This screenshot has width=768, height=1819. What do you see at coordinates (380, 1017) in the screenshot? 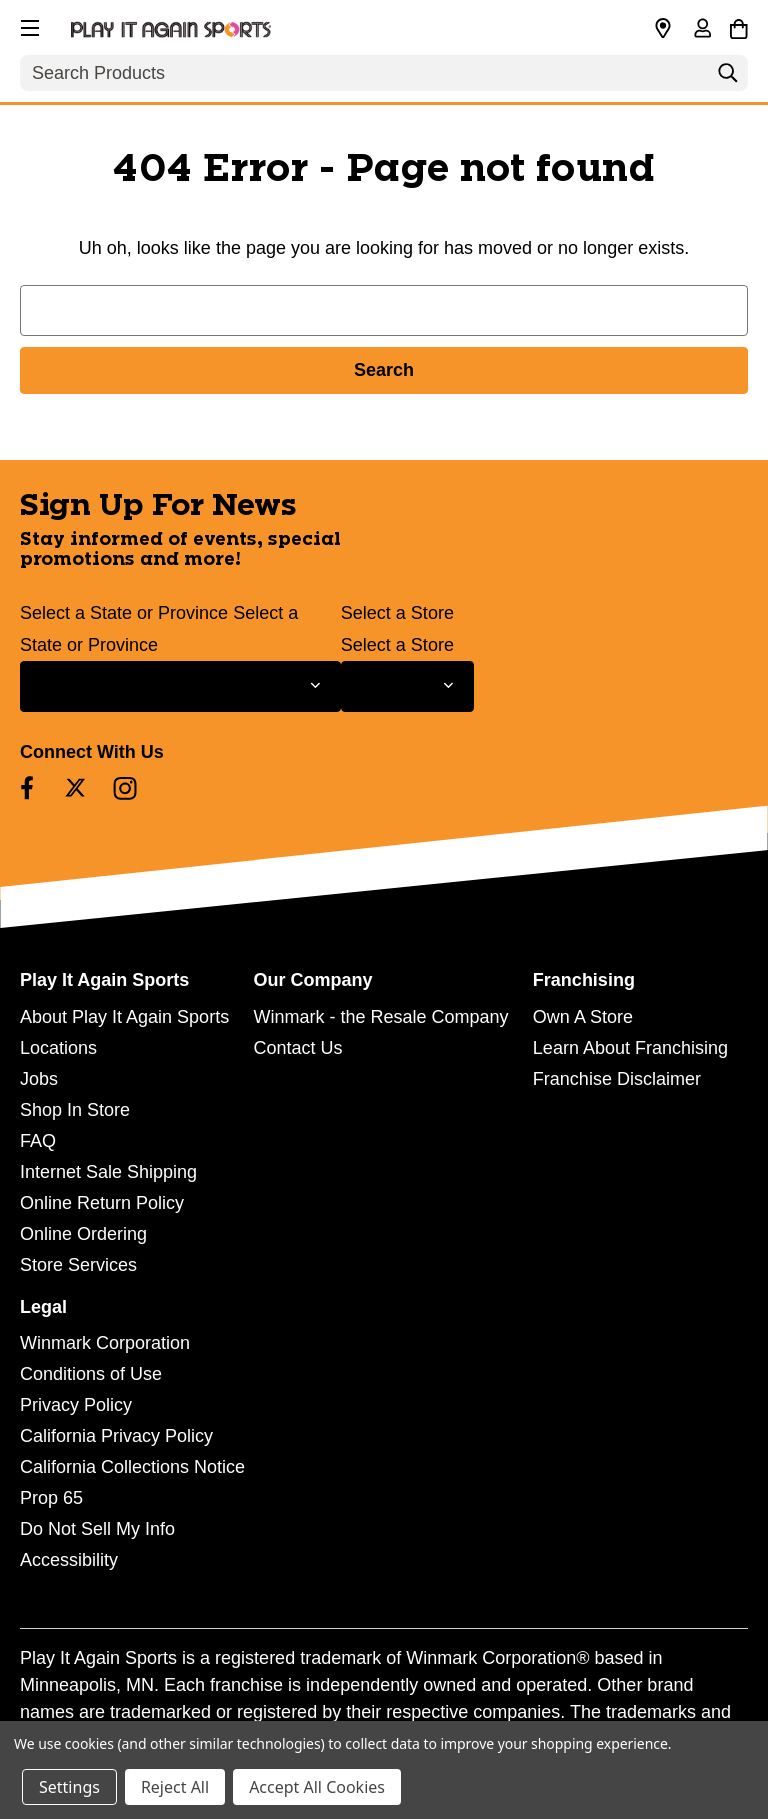
I see `Winmark - the Resale Company` at bounding box center [380, 1017].